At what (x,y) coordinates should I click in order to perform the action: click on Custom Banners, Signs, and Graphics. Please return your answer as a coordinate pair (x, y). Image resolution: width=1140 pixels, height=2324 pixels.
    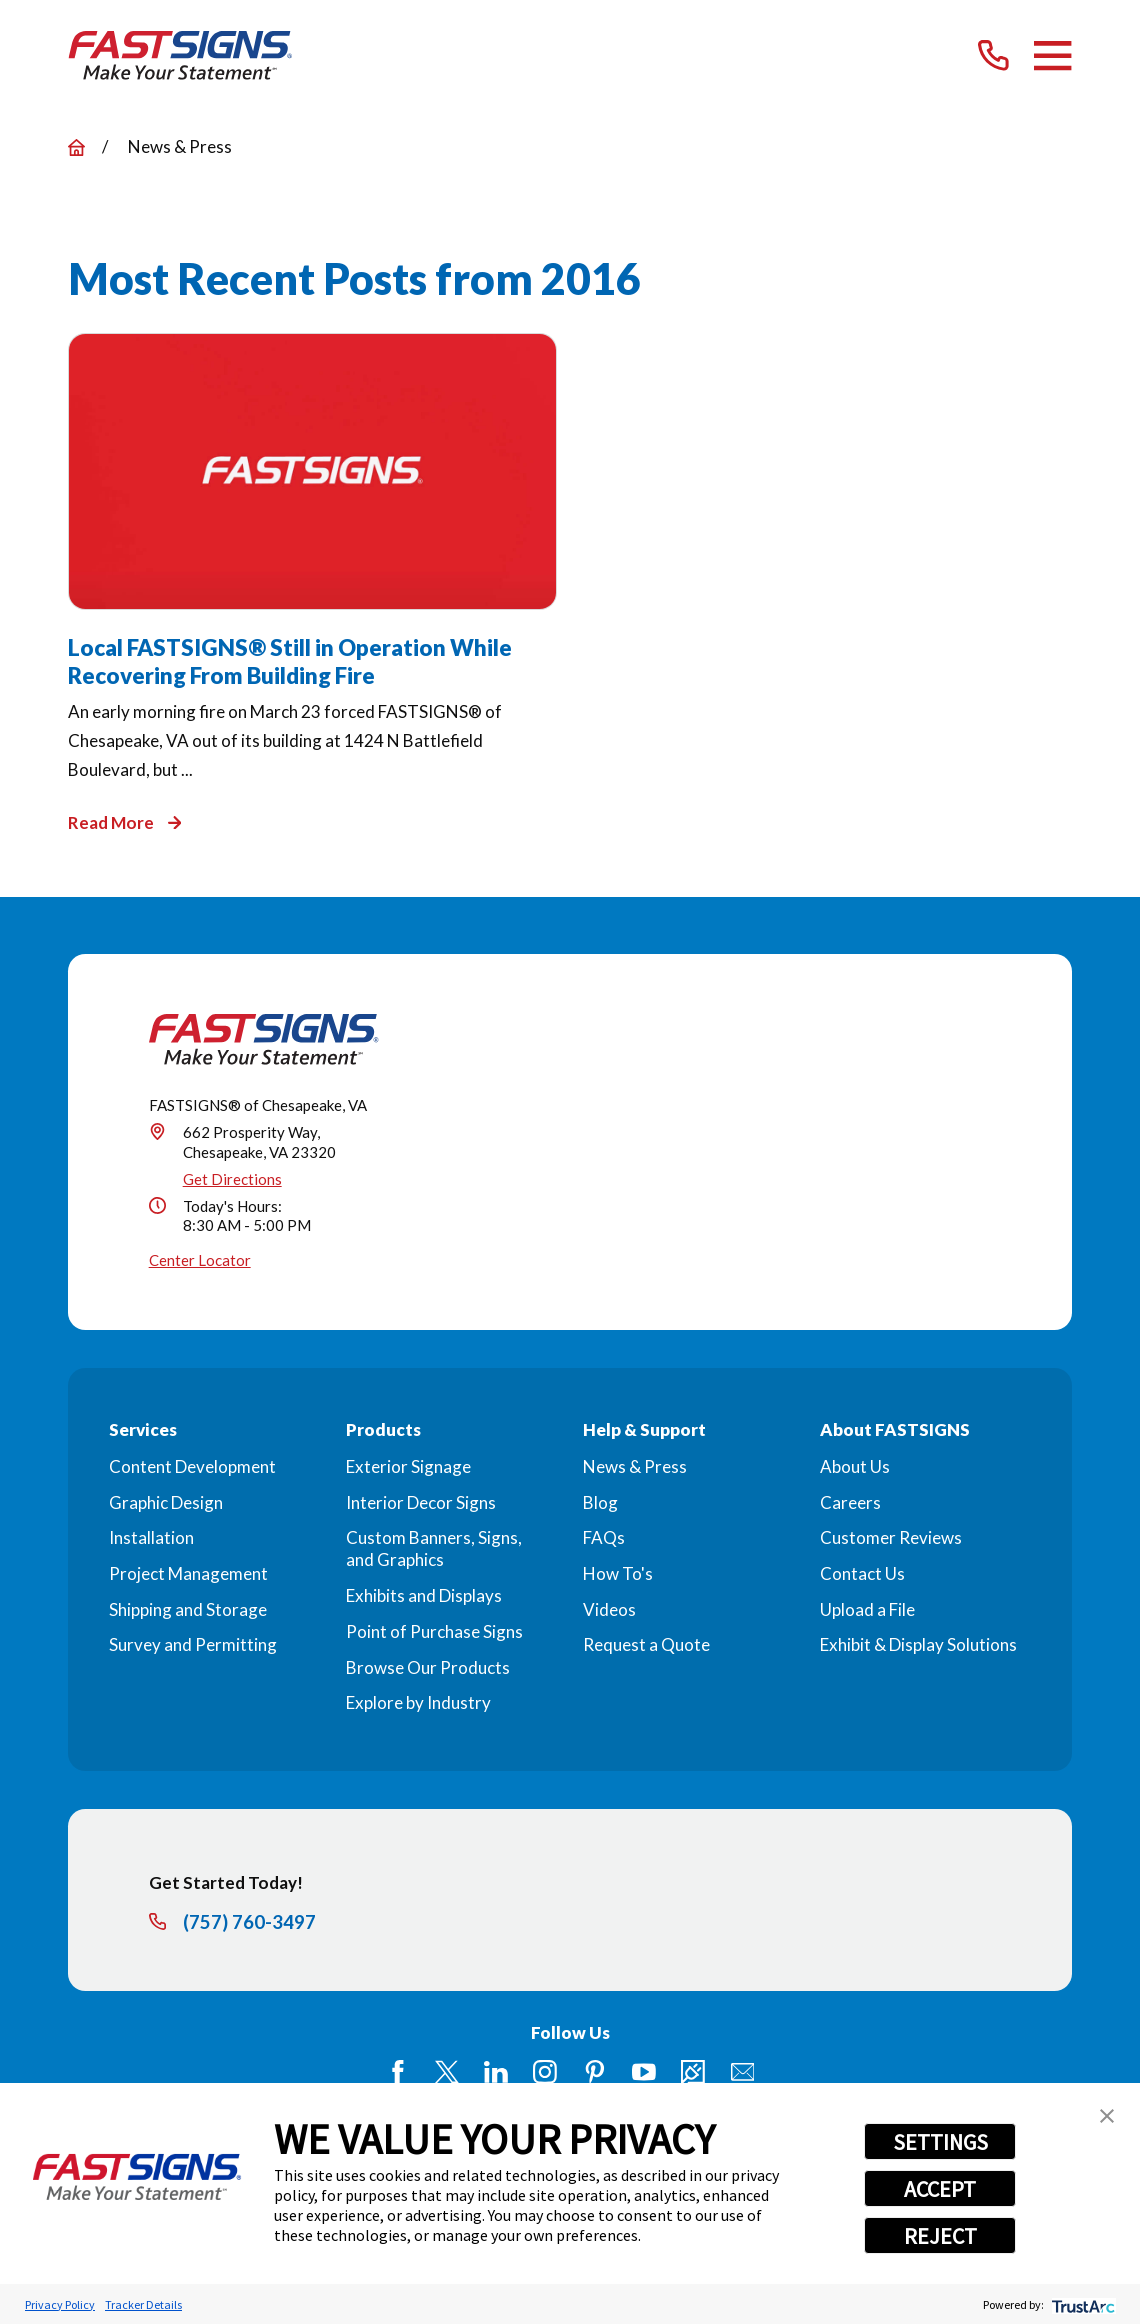
    Looking at the image, I should click on (434, 1548).